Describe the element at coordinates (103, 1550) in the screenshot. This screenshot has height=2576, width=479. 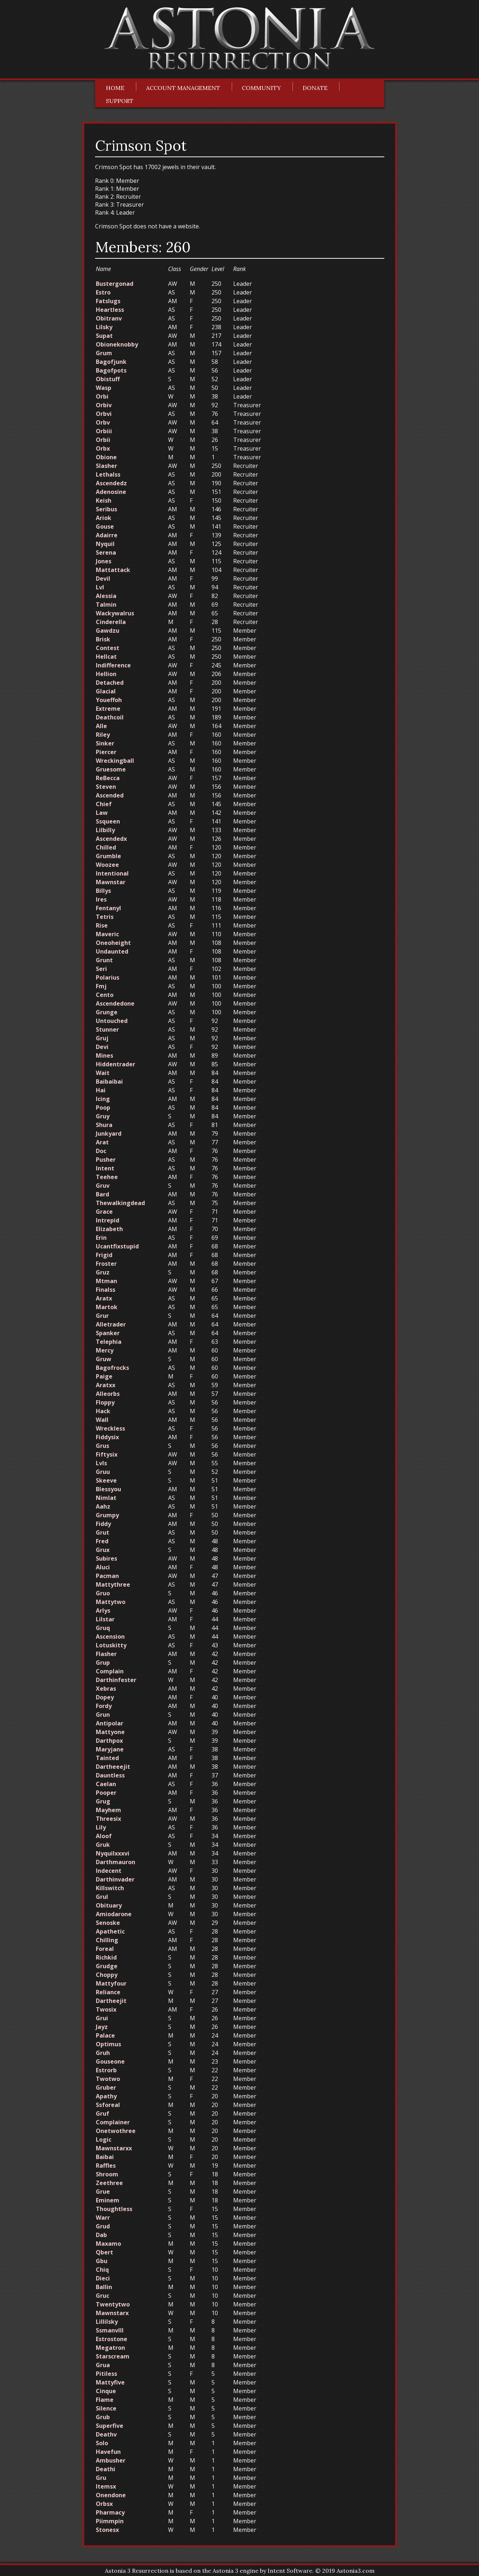
I see `Grux` at that location.